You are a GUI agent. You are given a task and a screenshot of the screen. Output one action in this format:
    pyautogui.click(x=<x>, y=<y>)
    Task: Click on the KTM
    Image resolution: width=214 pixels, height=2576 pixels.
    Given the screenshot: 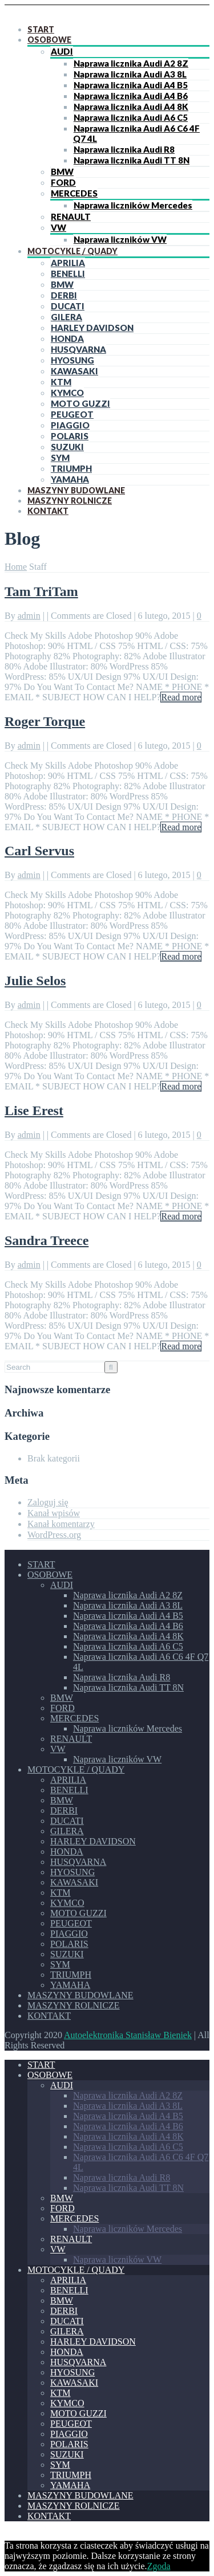 What is the action you would take?
    pyautogui.click(x=61, y=382)
    